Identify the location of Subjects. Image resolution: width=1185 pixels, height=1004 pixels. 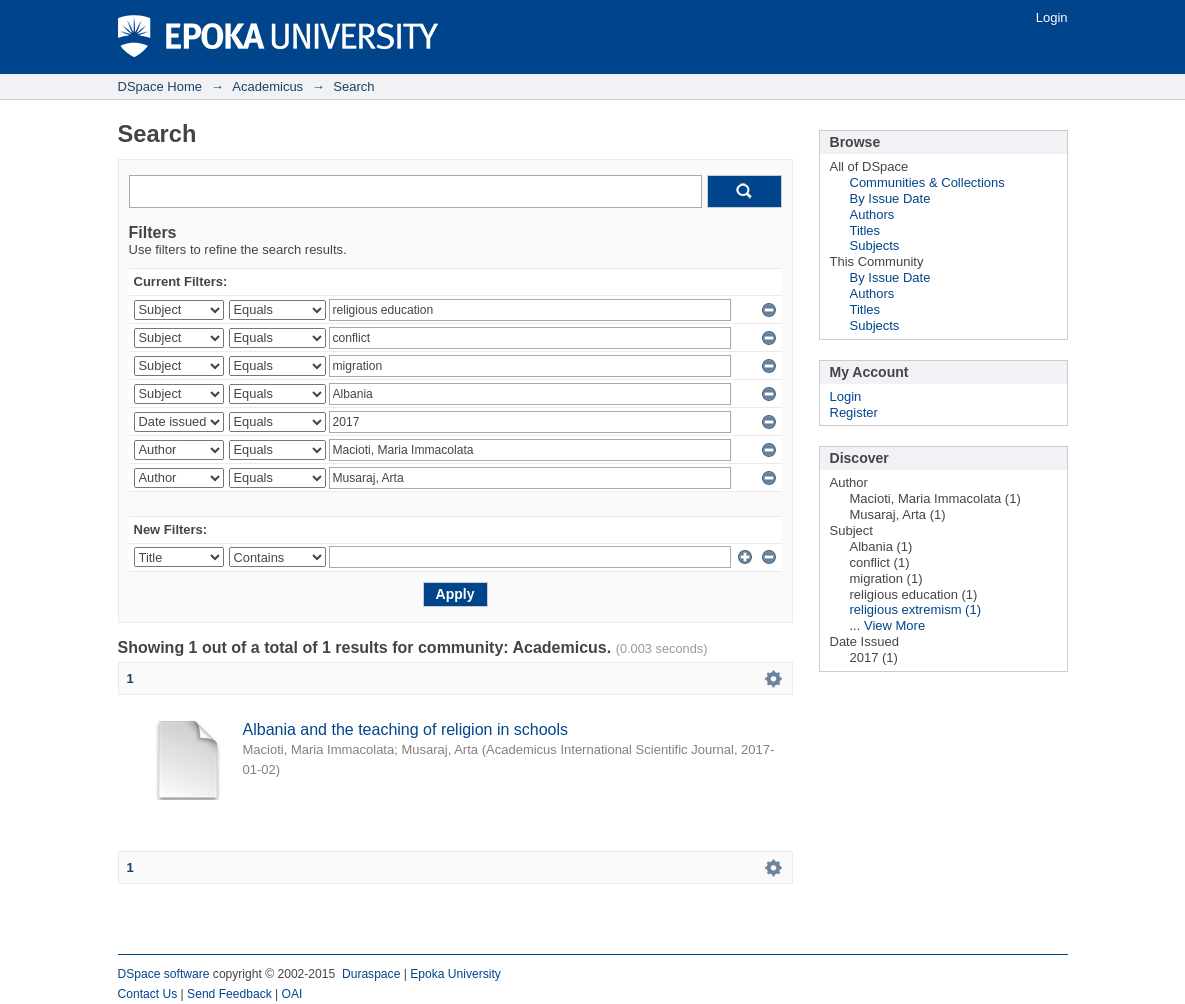
(875, 245).